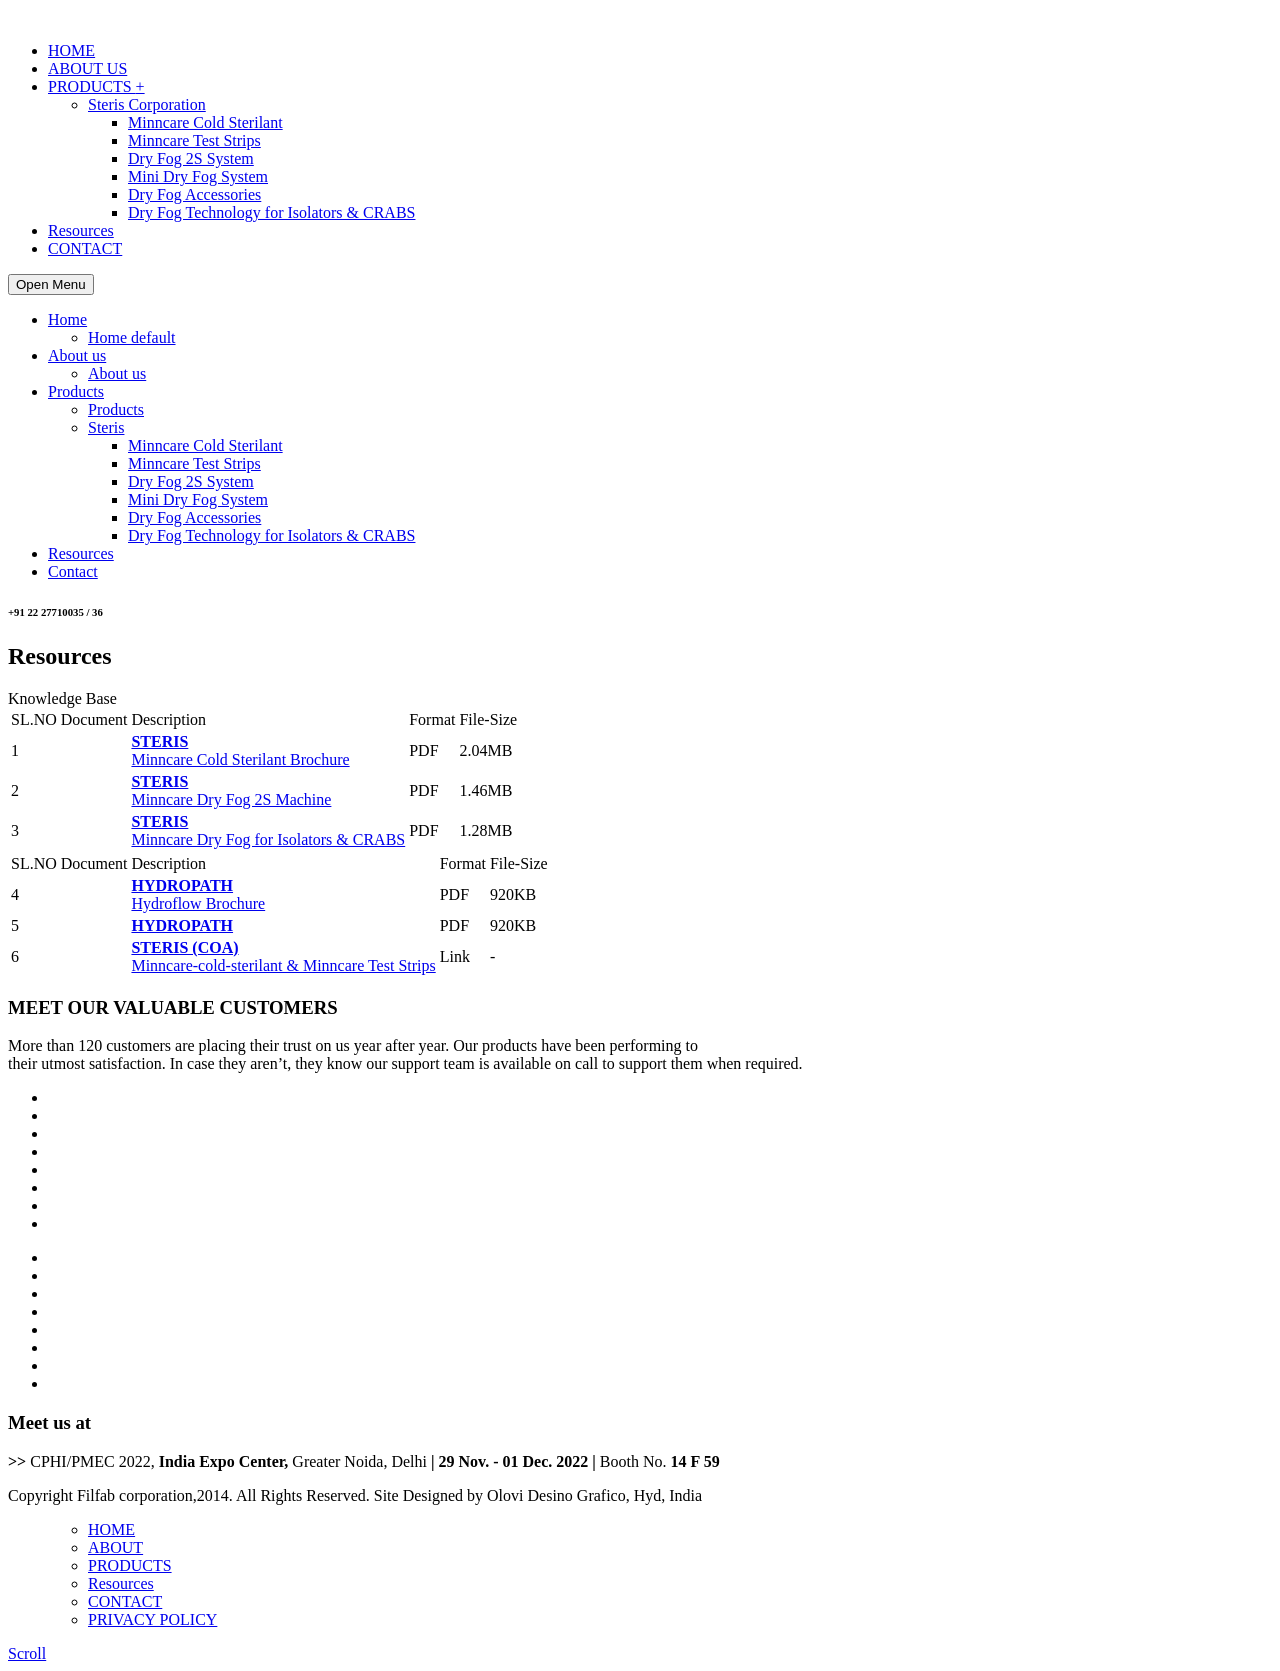 This screenshot has width=1280, height=1671. What do you see at coordinates (240, 750) in the screenshot?
I see `Minncare Cold Sterilant Brochure` at bounding box center [240, 750].